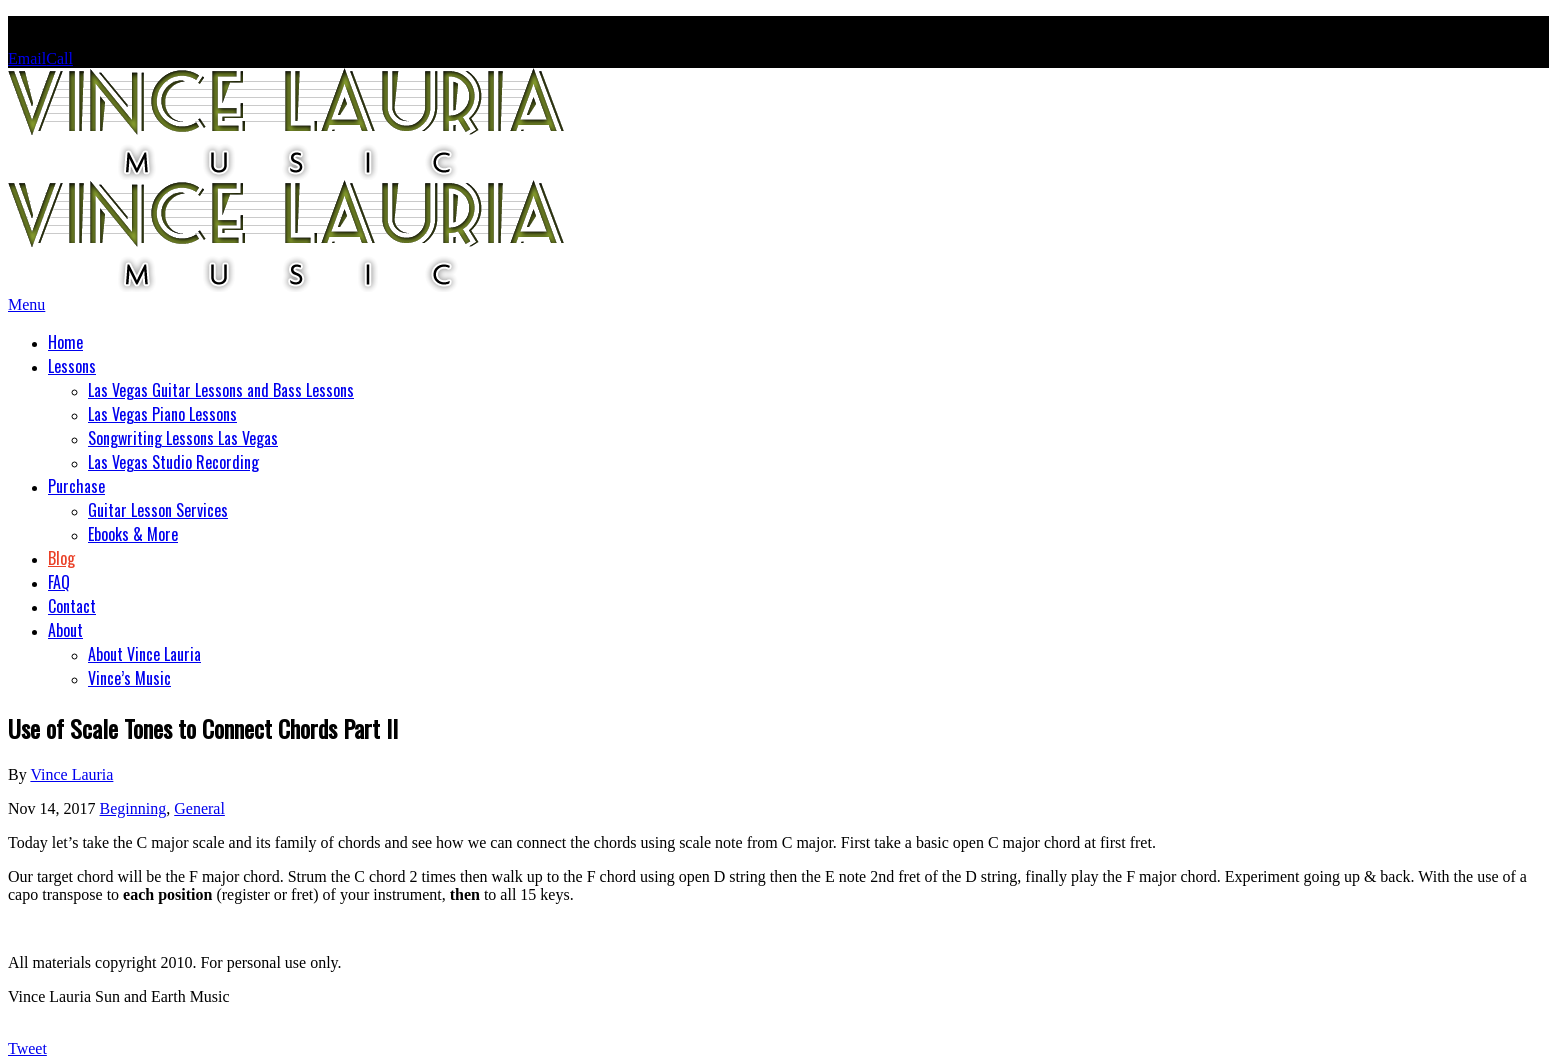 This screenshot has height=1058, width=1557. Describe the element at coordinates (27, 1048) in the screenshot. I see `Tweet` at that location.